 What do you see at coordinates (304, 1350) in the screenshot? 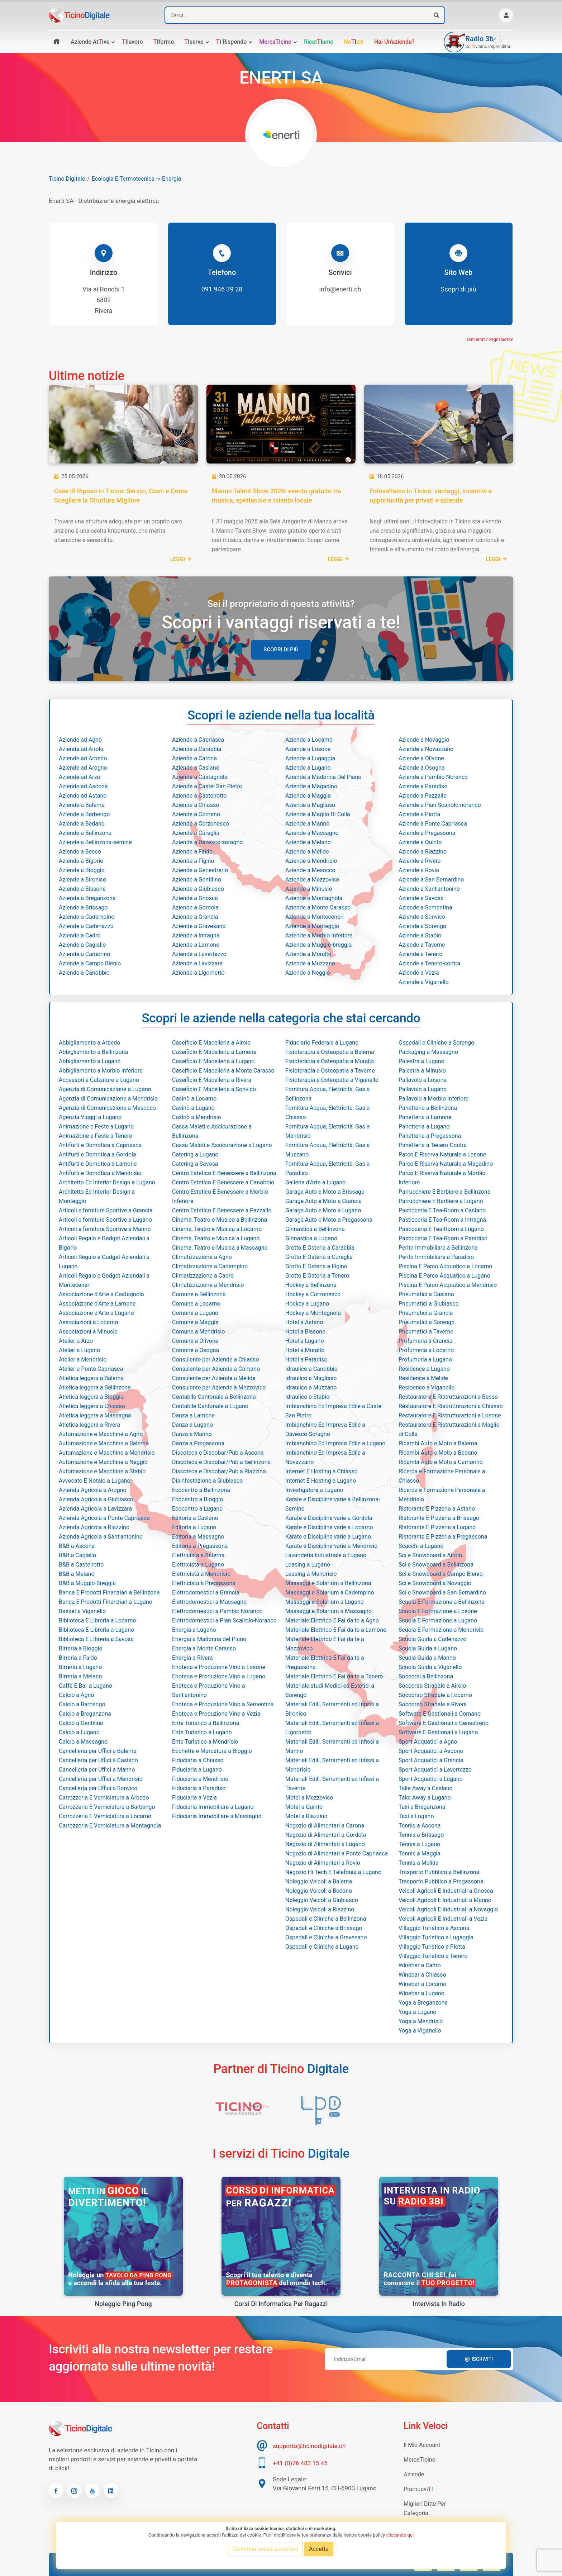
I see `Hotel a Muralto` at bounding box center [304, 1350].